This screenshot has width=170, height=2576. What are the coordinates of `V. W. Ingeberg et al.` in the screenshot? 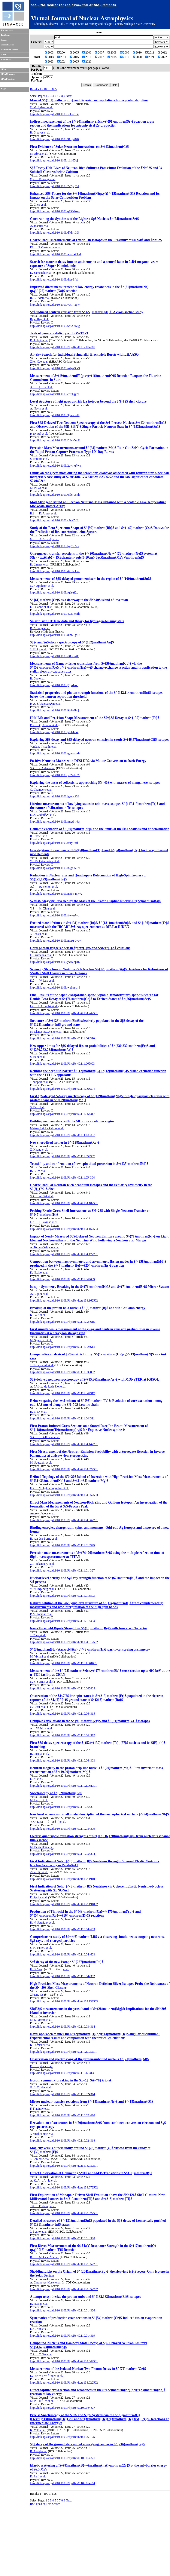 It's located at (42, 1588).